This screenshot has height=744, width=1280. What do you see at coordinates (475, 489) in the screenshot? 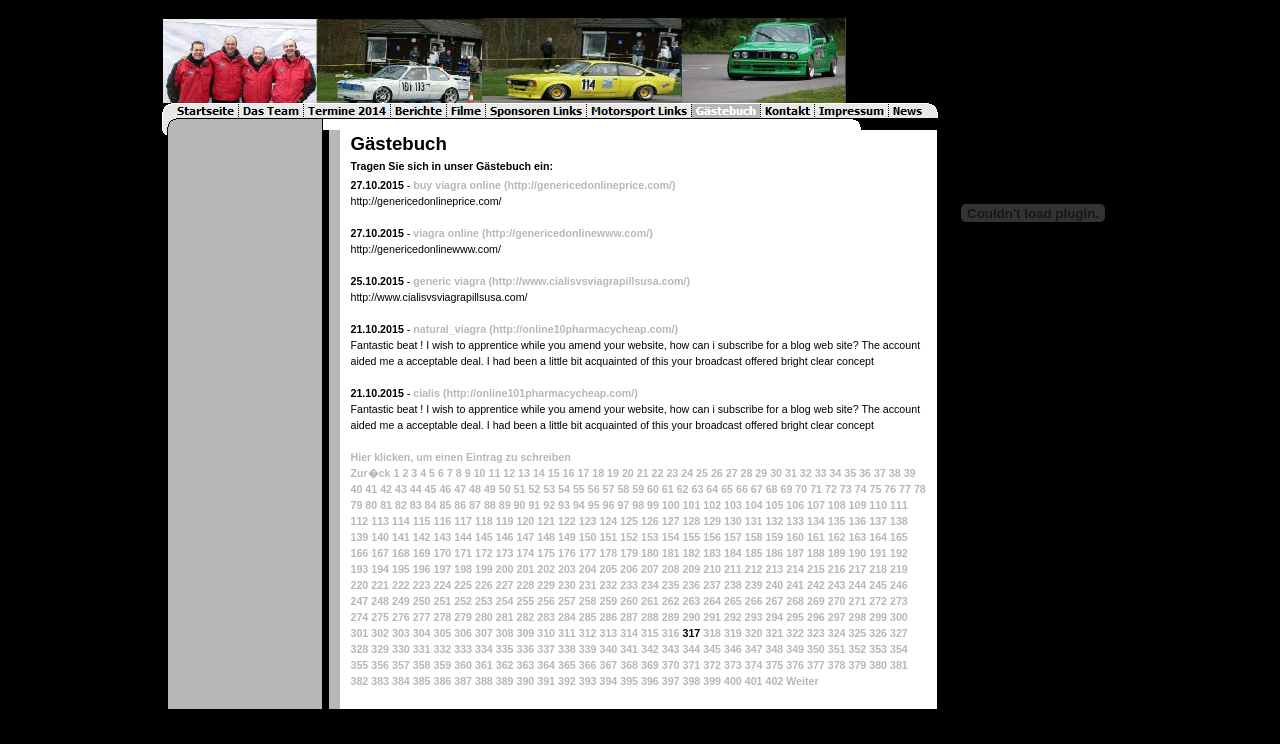
I see `48` at bounding box center [475, 489].